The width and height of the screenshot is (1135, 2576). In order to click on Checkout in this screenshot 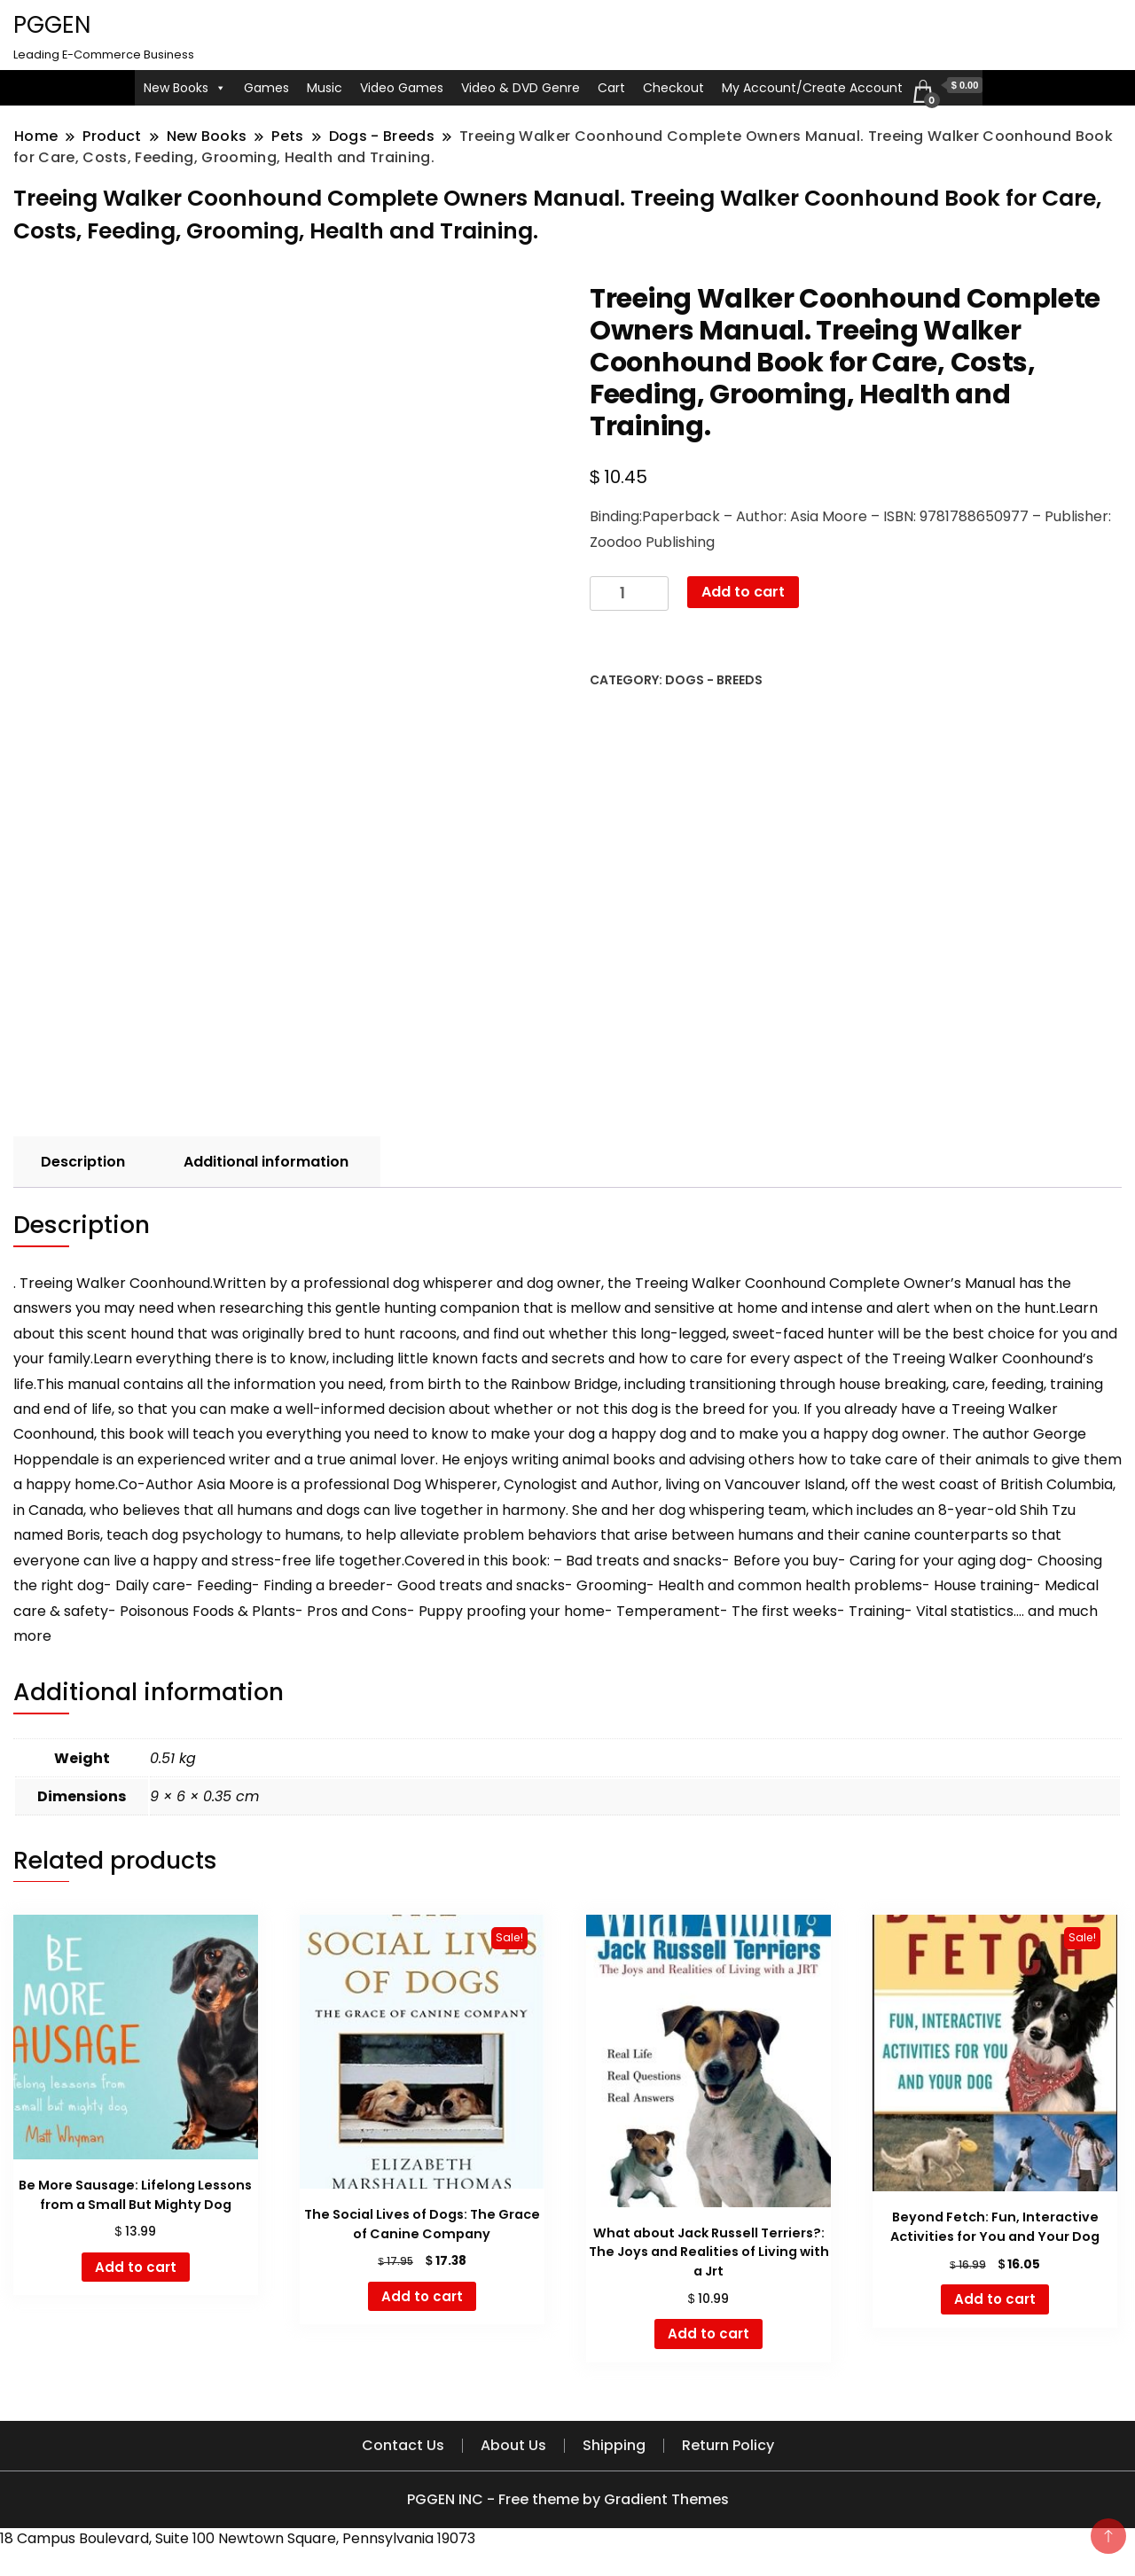, I will do `click(673, 88)`.